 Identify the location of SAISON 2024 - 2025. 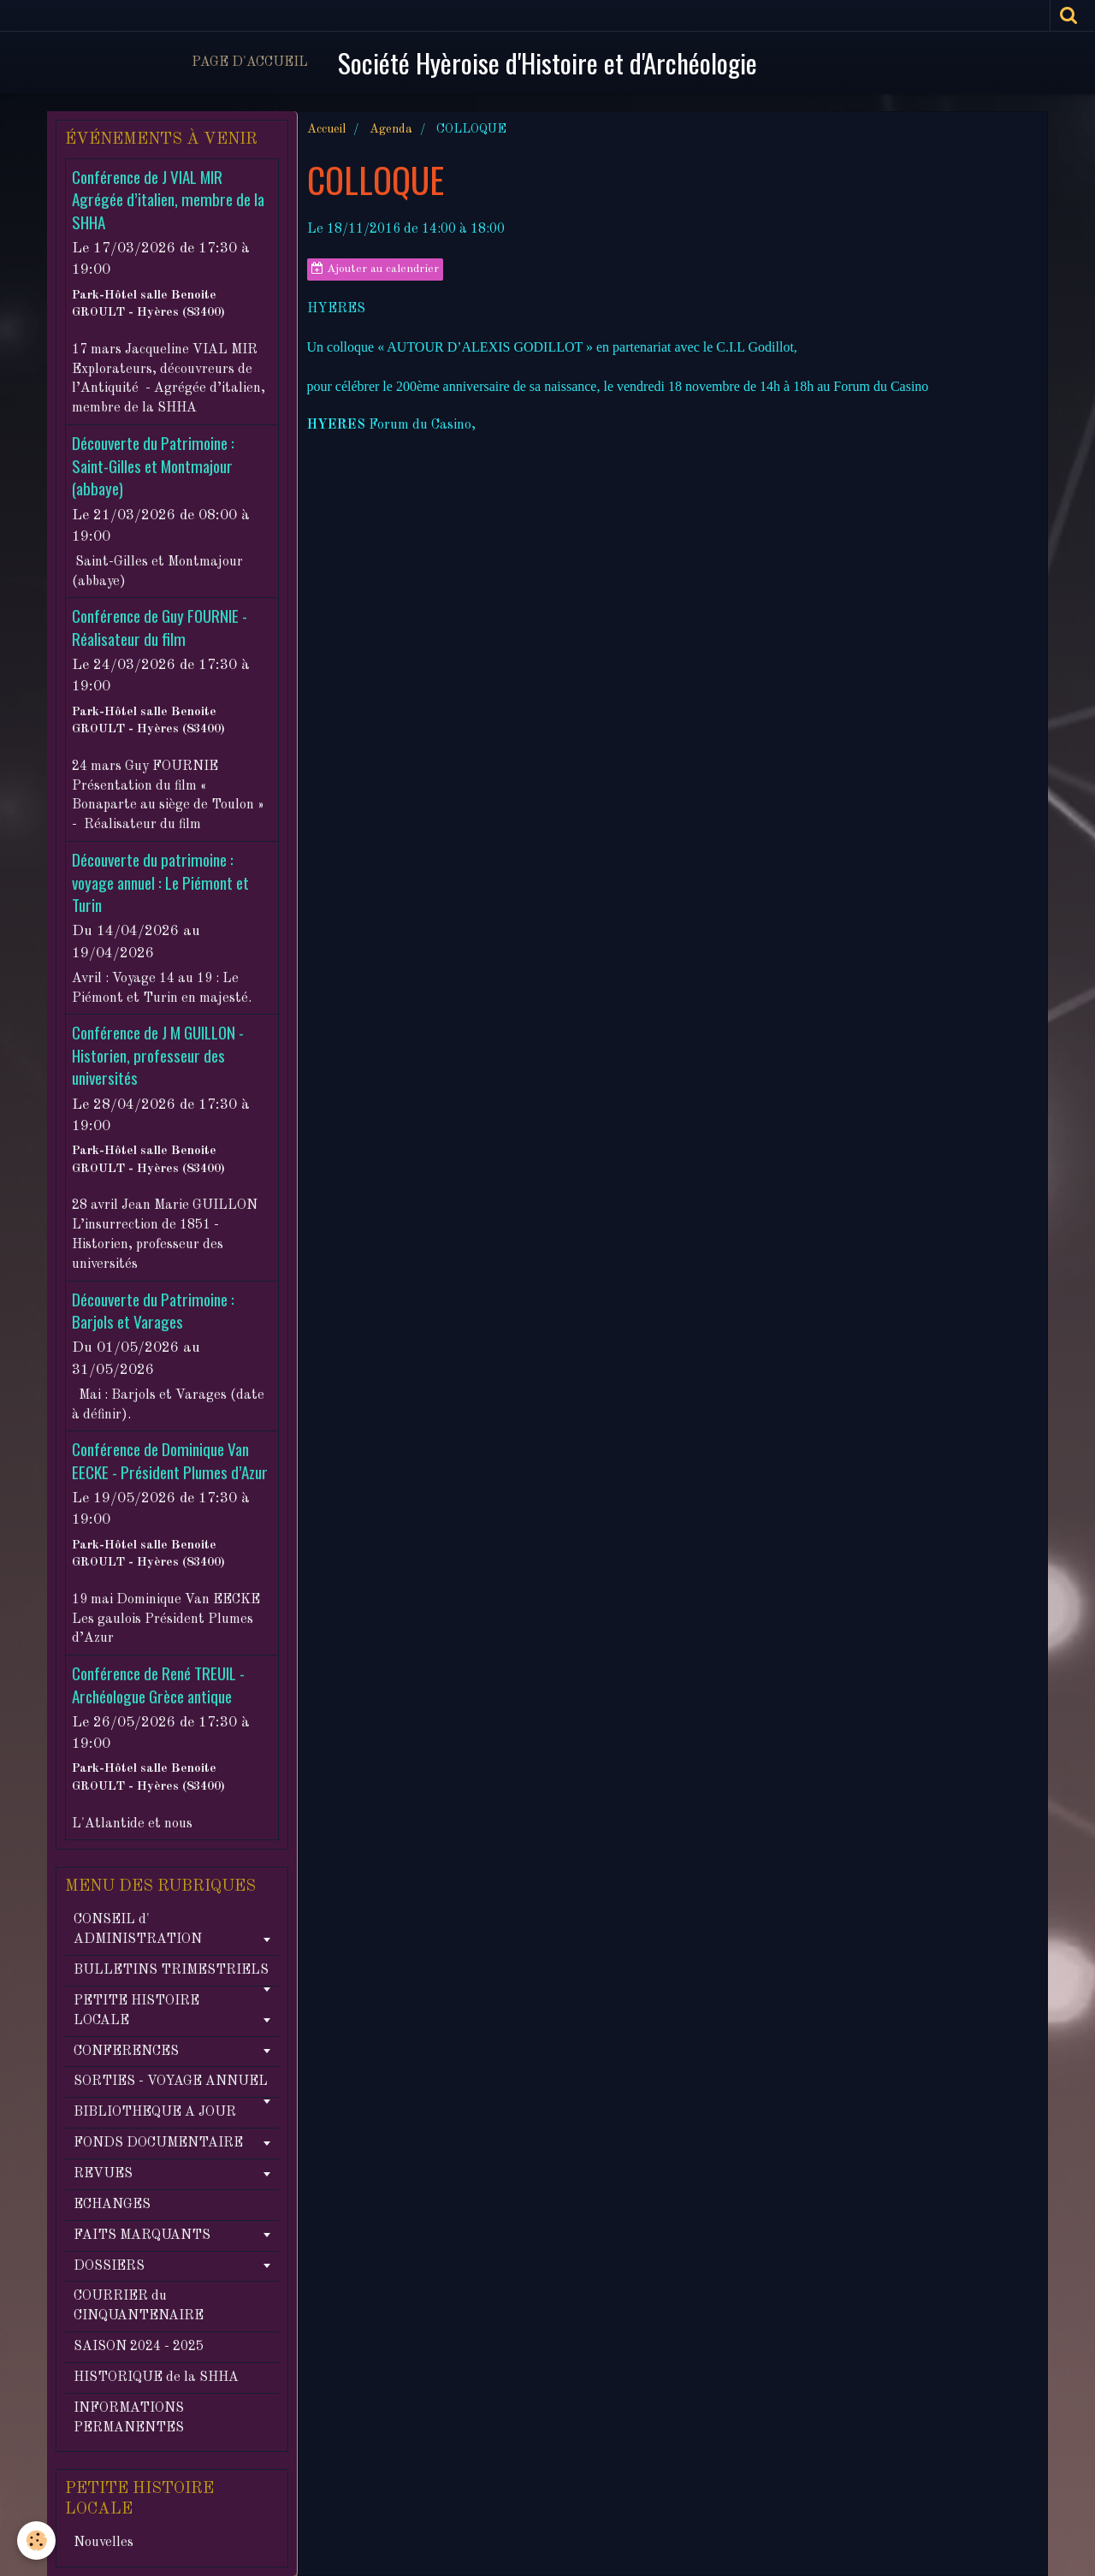
(139, 2347).